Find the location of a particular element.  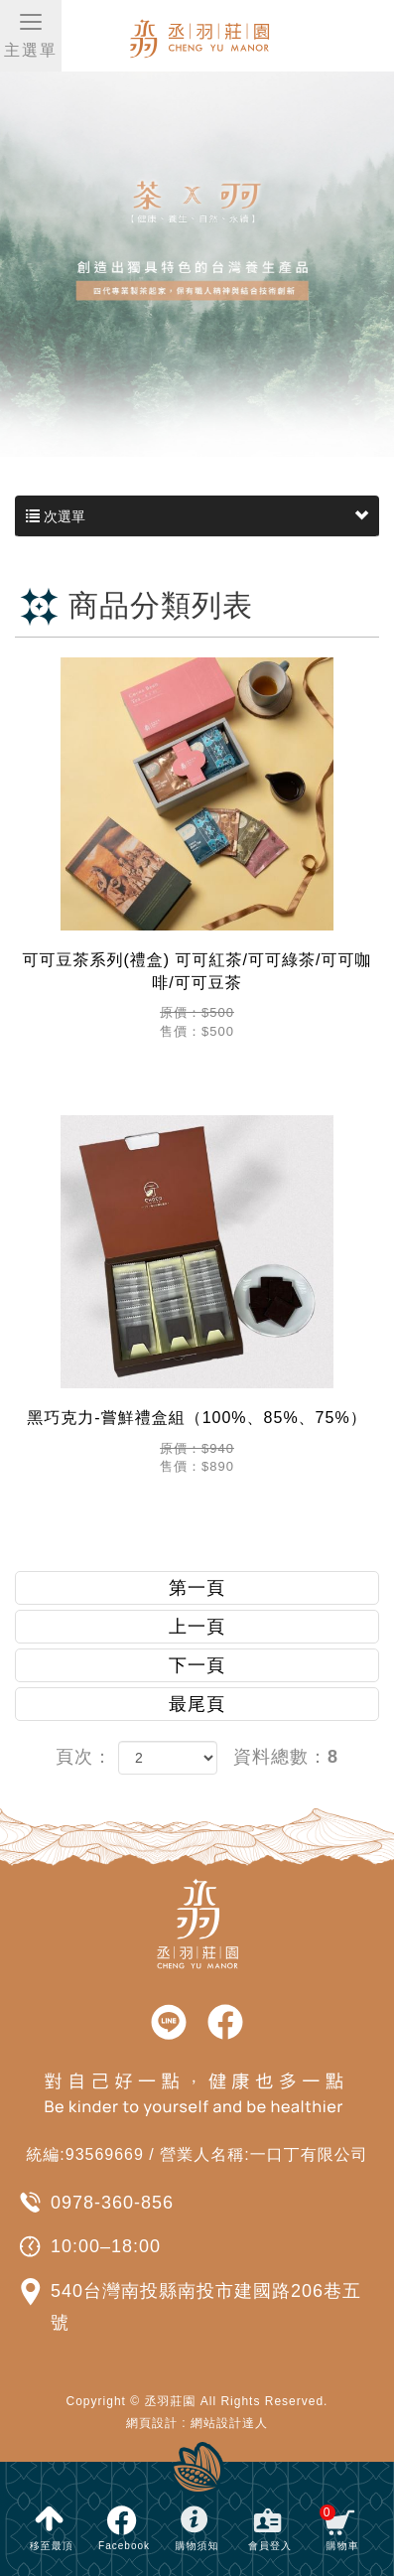

0978-360-856 is located at coordinates (112, 2203).